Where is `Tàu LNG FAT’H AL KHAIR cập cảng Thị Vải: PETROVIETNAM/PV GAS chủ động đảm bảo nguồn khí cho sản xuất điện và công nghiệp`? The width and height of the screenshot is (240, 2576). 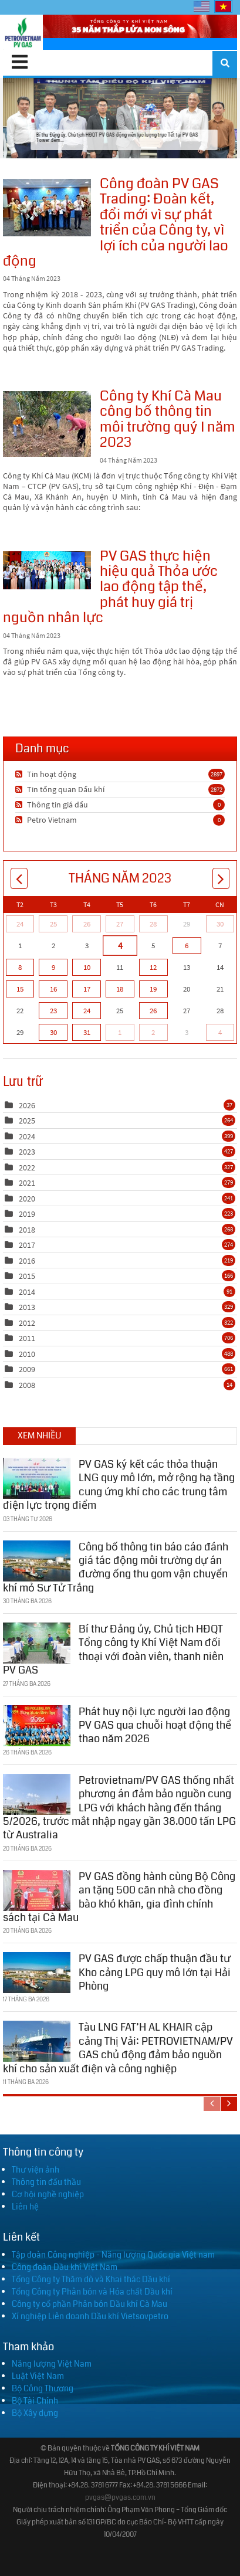
Tàu LNG FAT’H AL KHAIR cập cảng Thị Vải: PETROVIETNAM/PV GAS chủ động đảm bảo nguồn khí cho sản xuất điện và công nghiệp is located at coordinates (118, 2045).